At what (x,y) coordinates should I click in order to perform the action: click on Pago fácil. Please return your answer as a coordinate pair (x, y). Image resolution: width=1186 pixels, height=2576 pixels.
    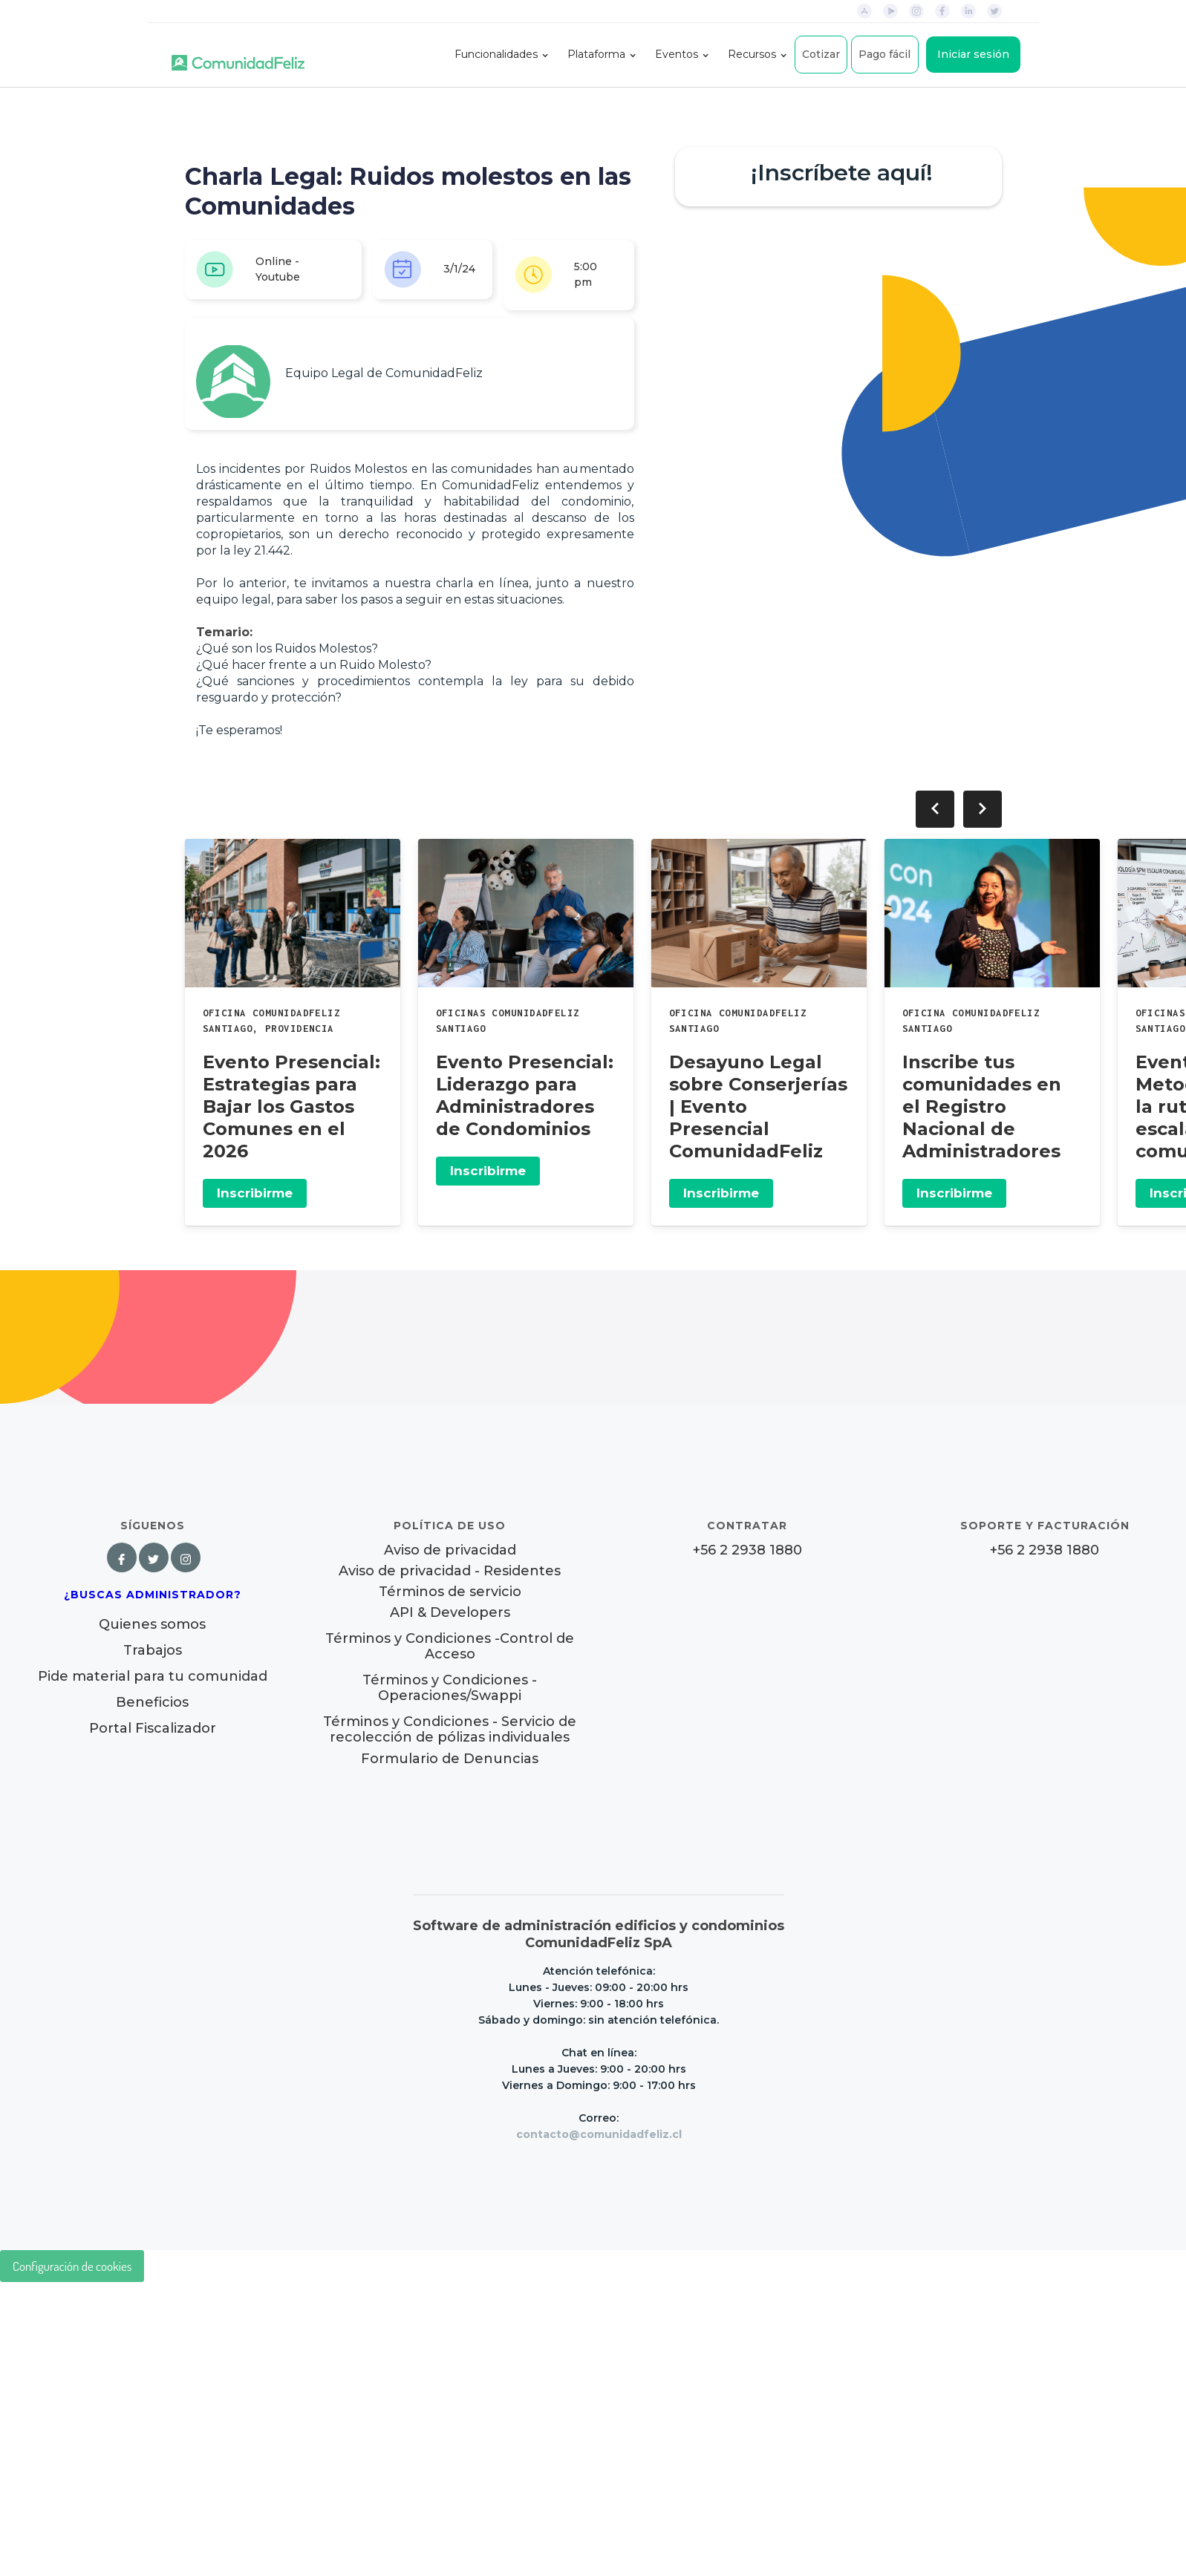
    Looking at the image, I should click on (884, 54).